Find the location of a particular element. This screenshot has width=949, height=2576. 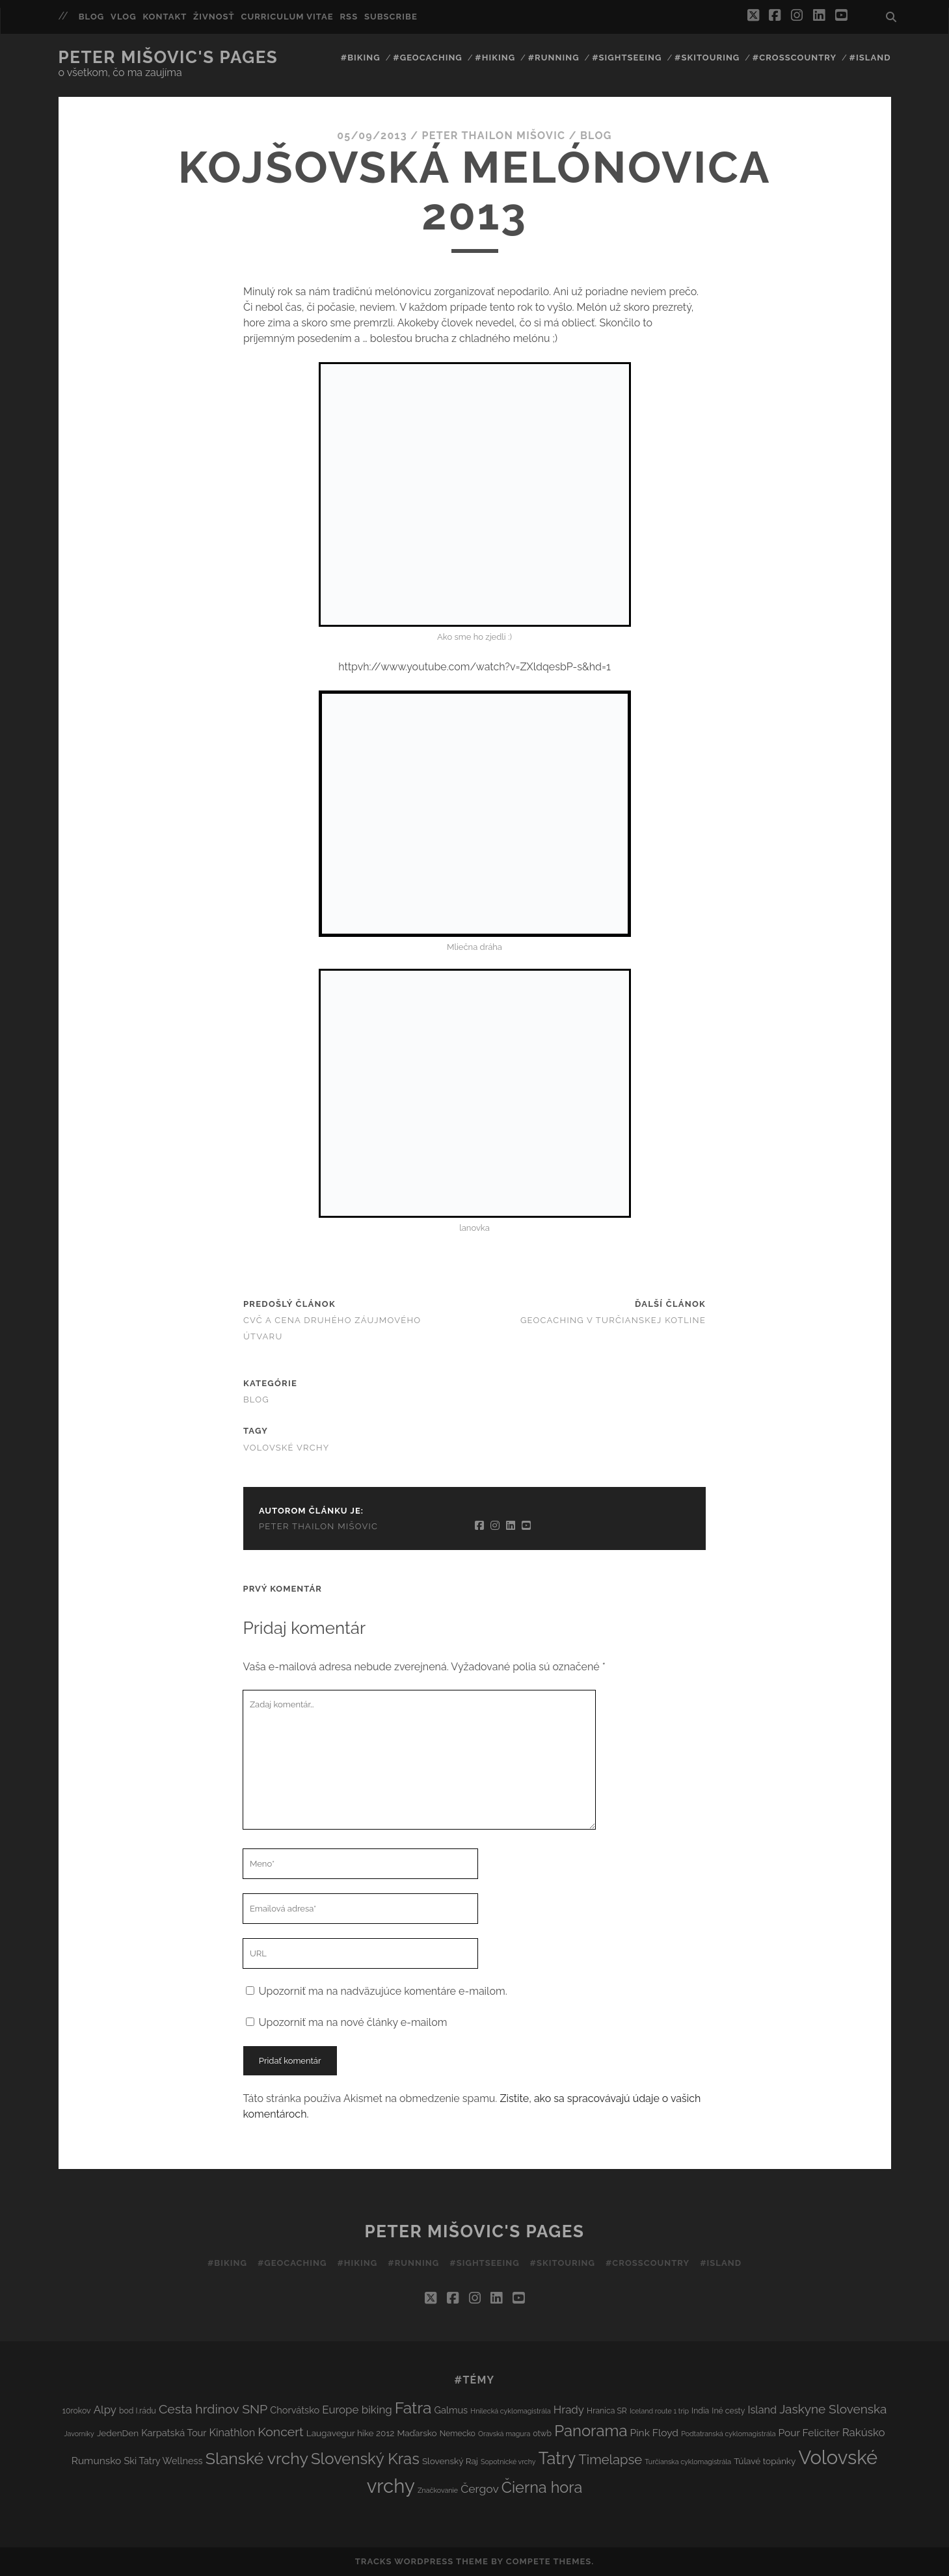

Hrady [Hrady (8 položiek)] is located at coordinates (569, 2409).